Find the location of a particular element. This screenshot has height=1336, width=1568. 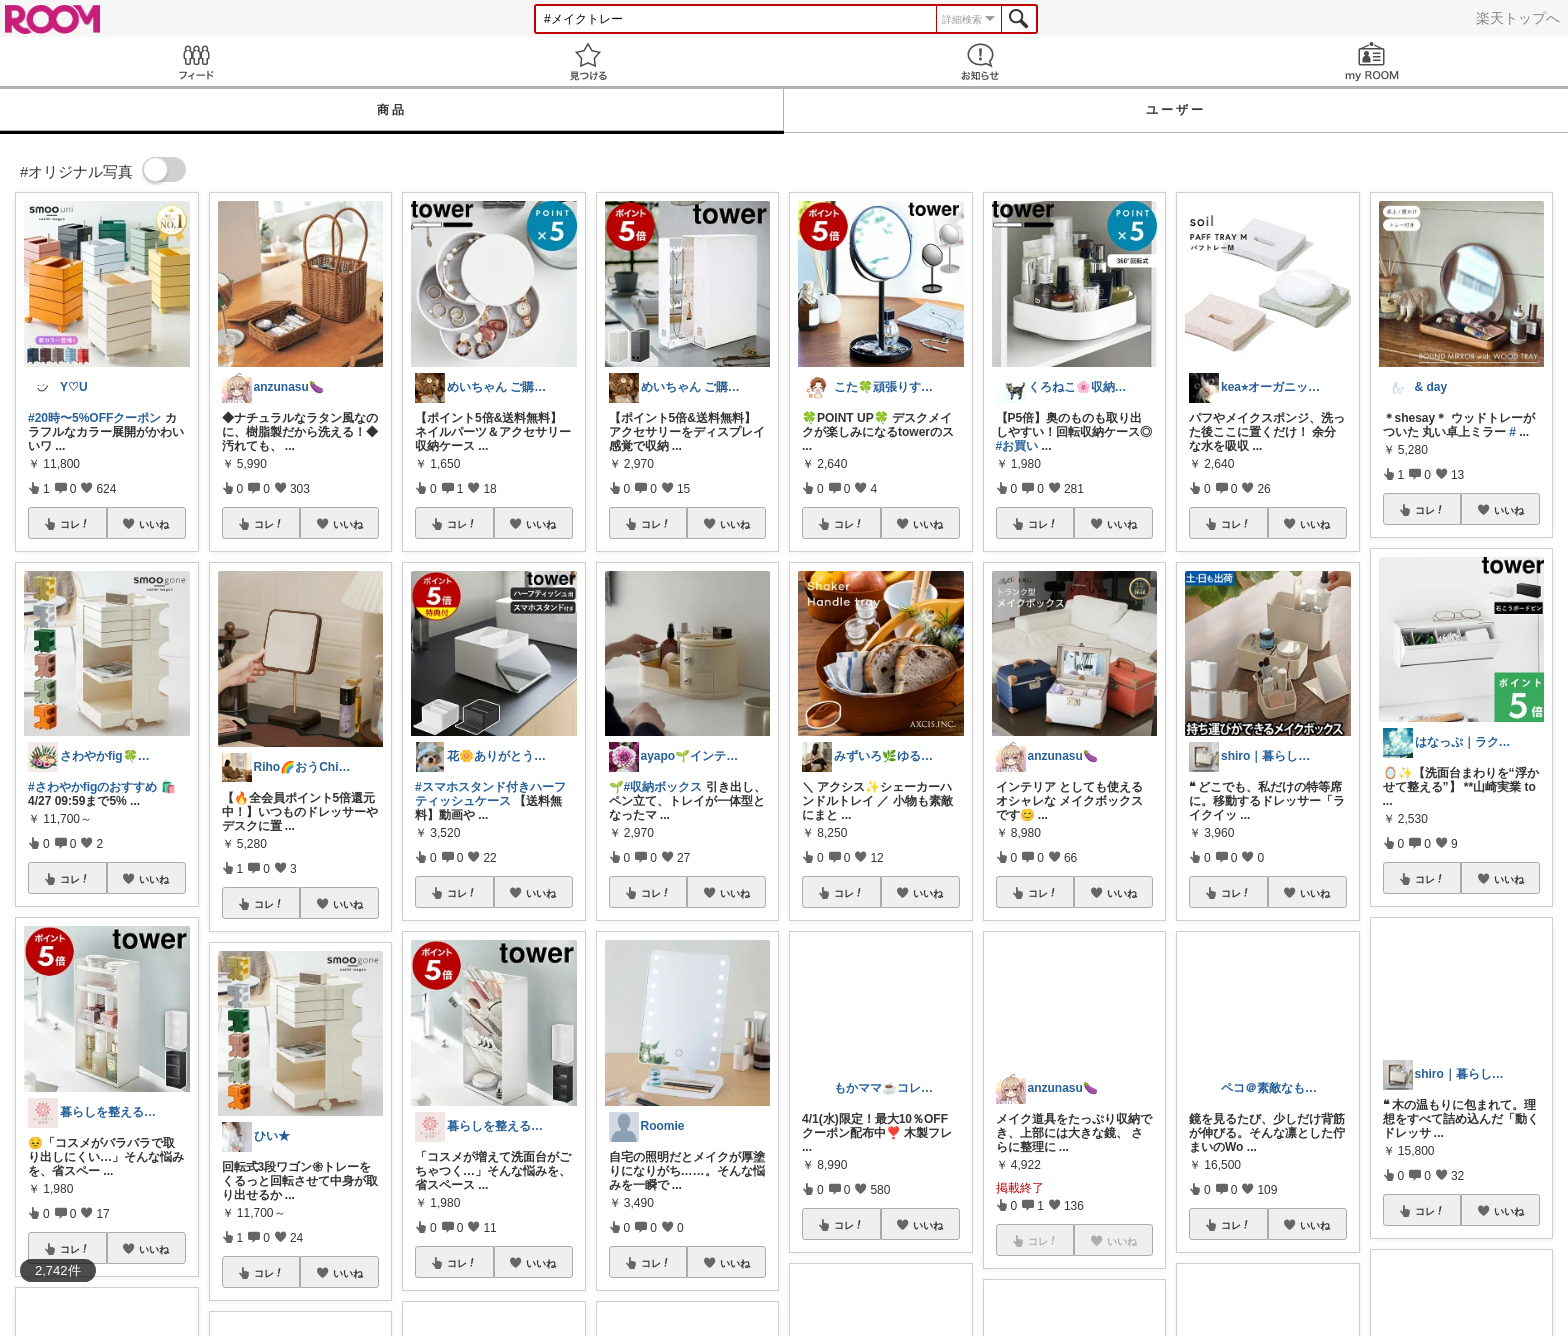

お知らせ is located at coordinates (980, 61).